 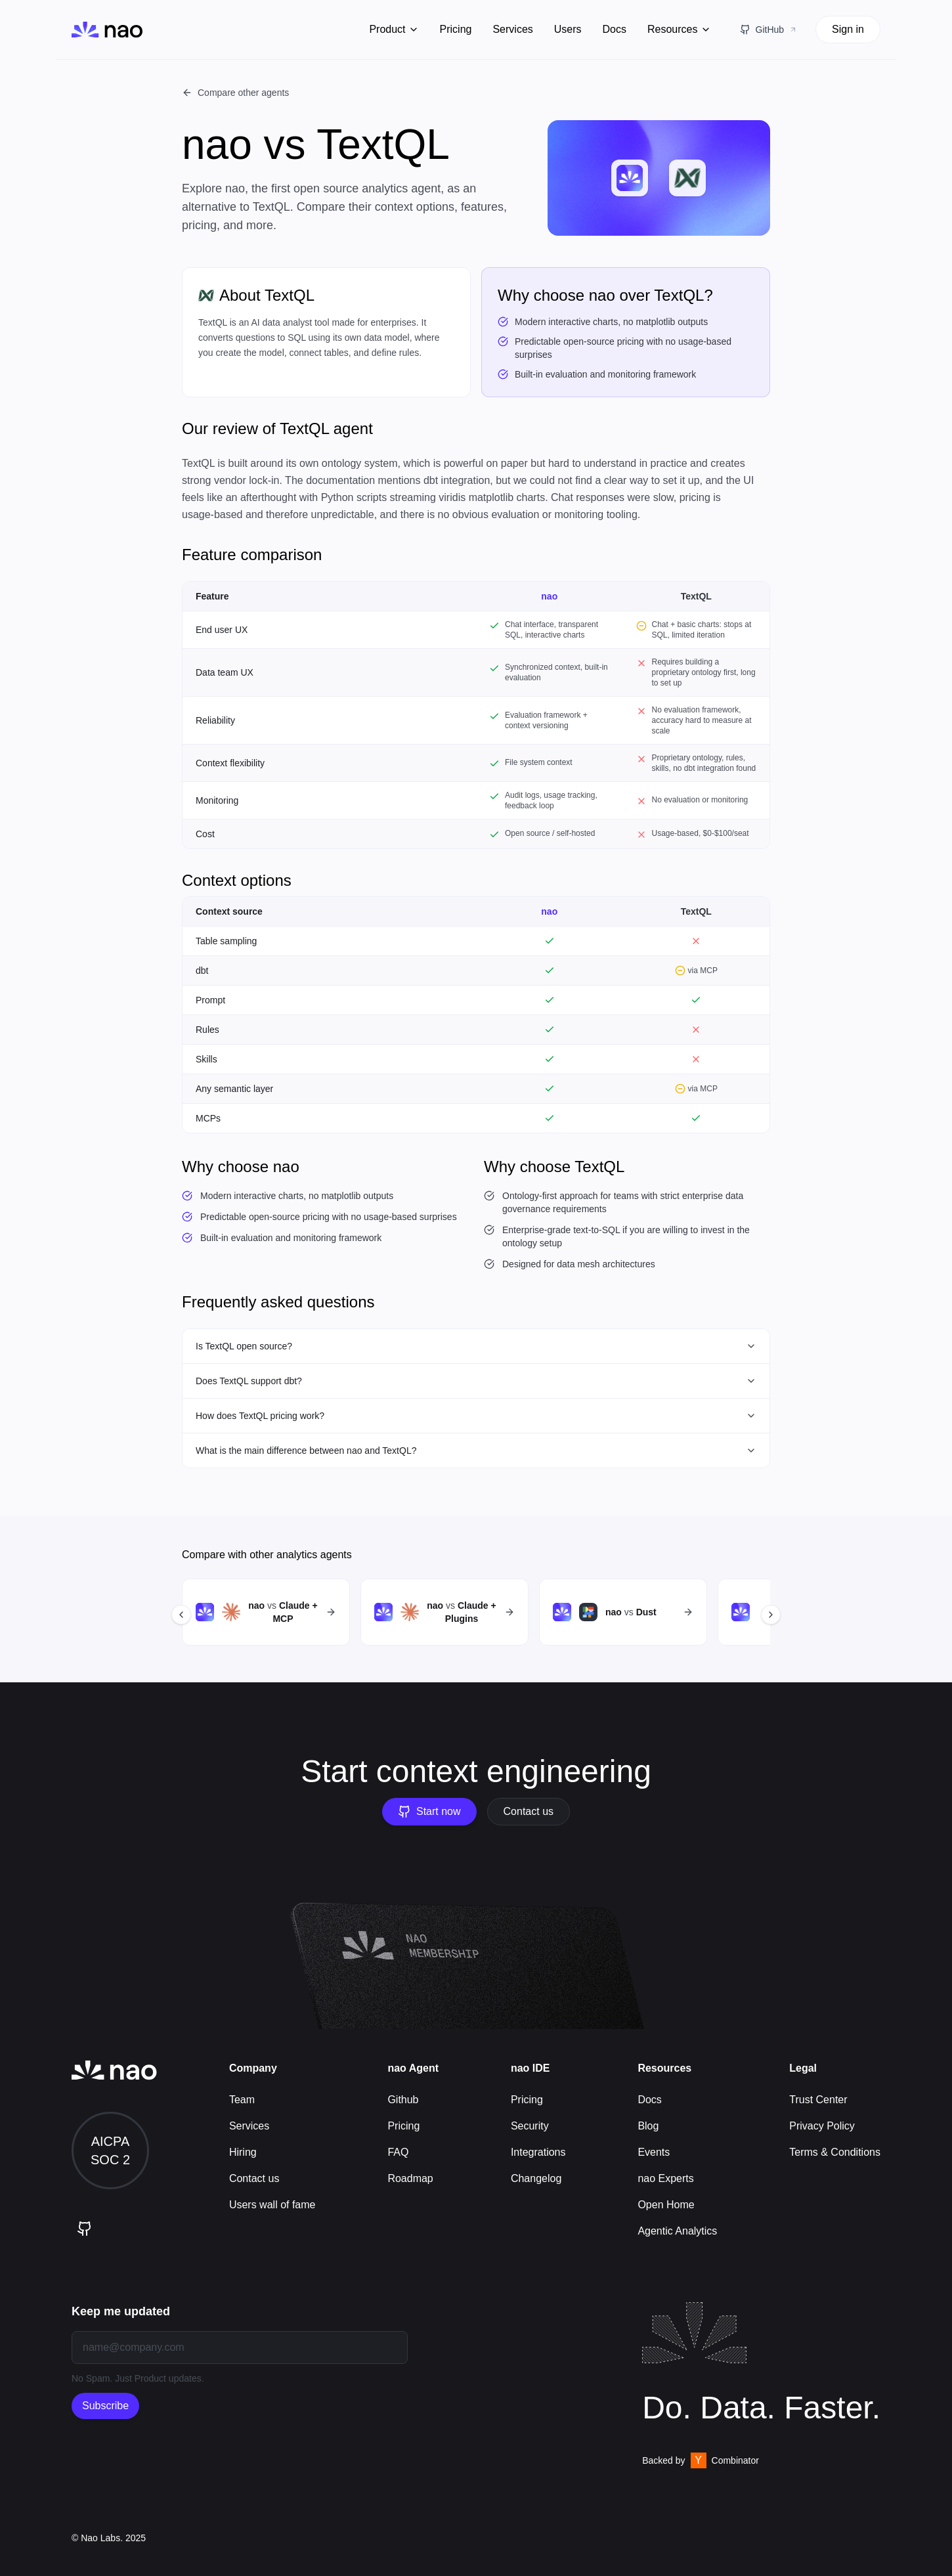 I want to click on Github, so click(x=402, y=2099).